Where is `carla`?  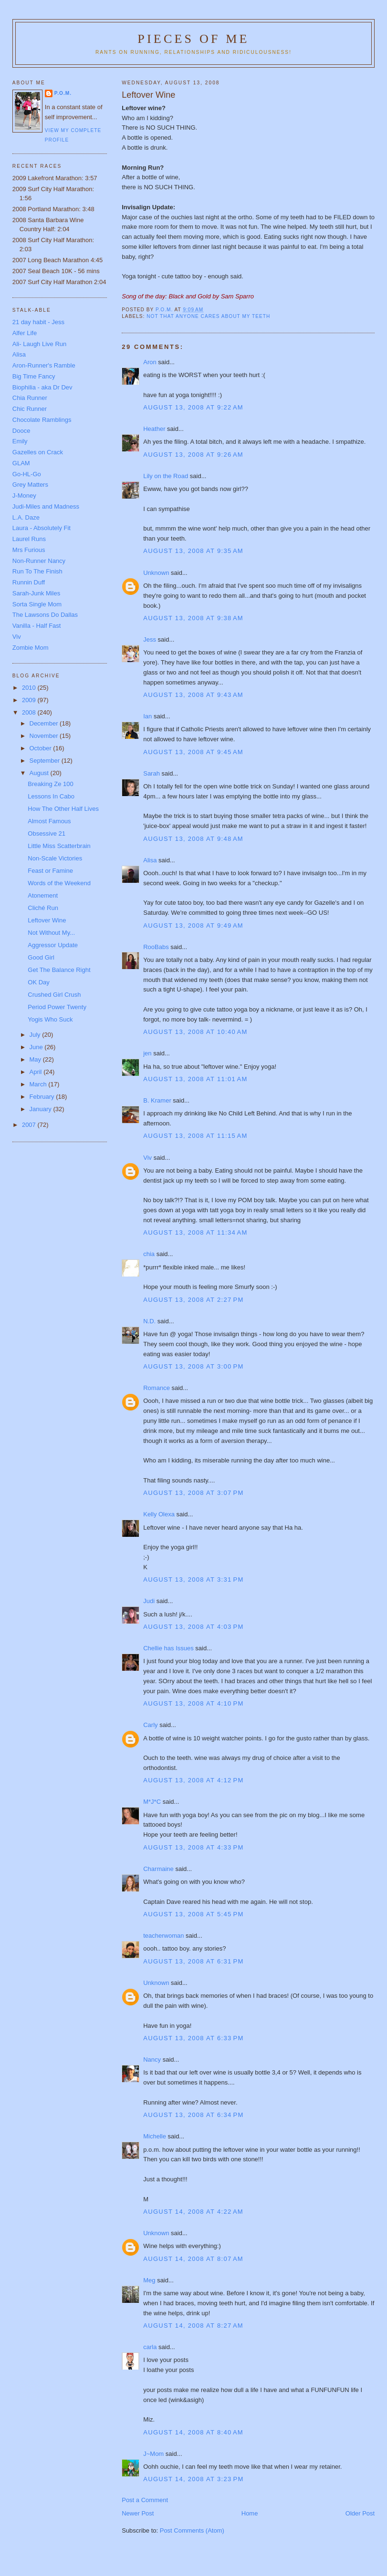 carla is located at coordinates (150, 2347).